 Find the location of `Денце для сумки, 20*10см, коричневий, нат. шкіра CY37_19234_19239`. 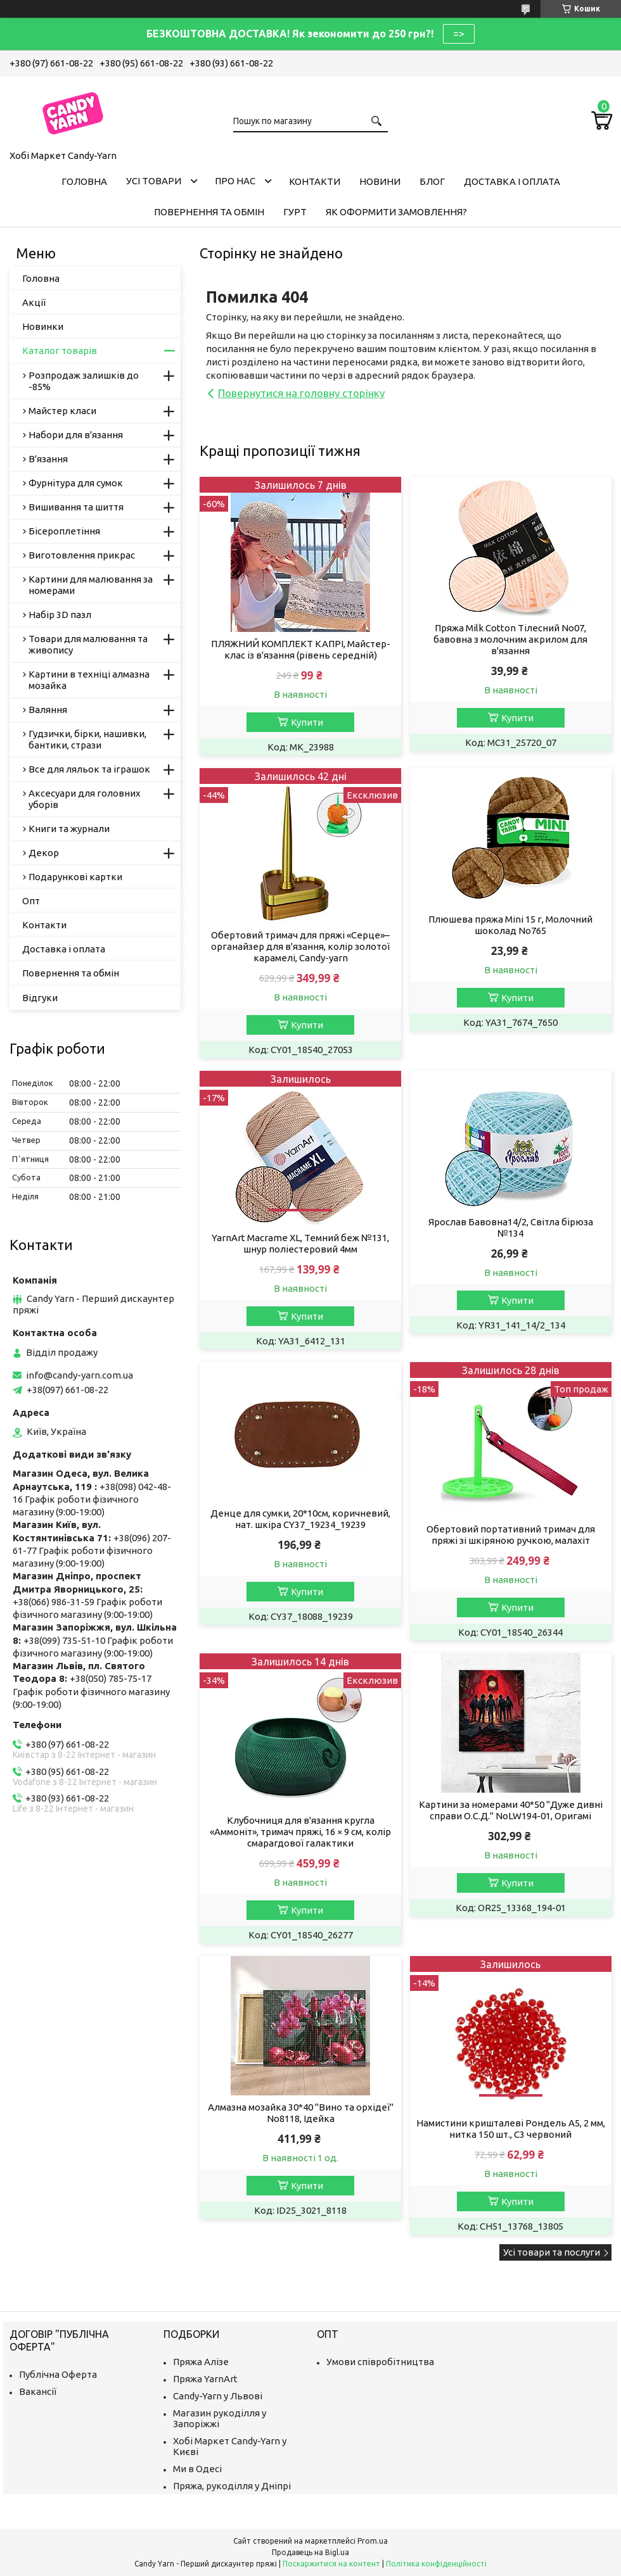

Денце для сумки, 20*10см, коричневий, нат. шкіра CY37_19234_19239 is located at coordinates (300, 1519).